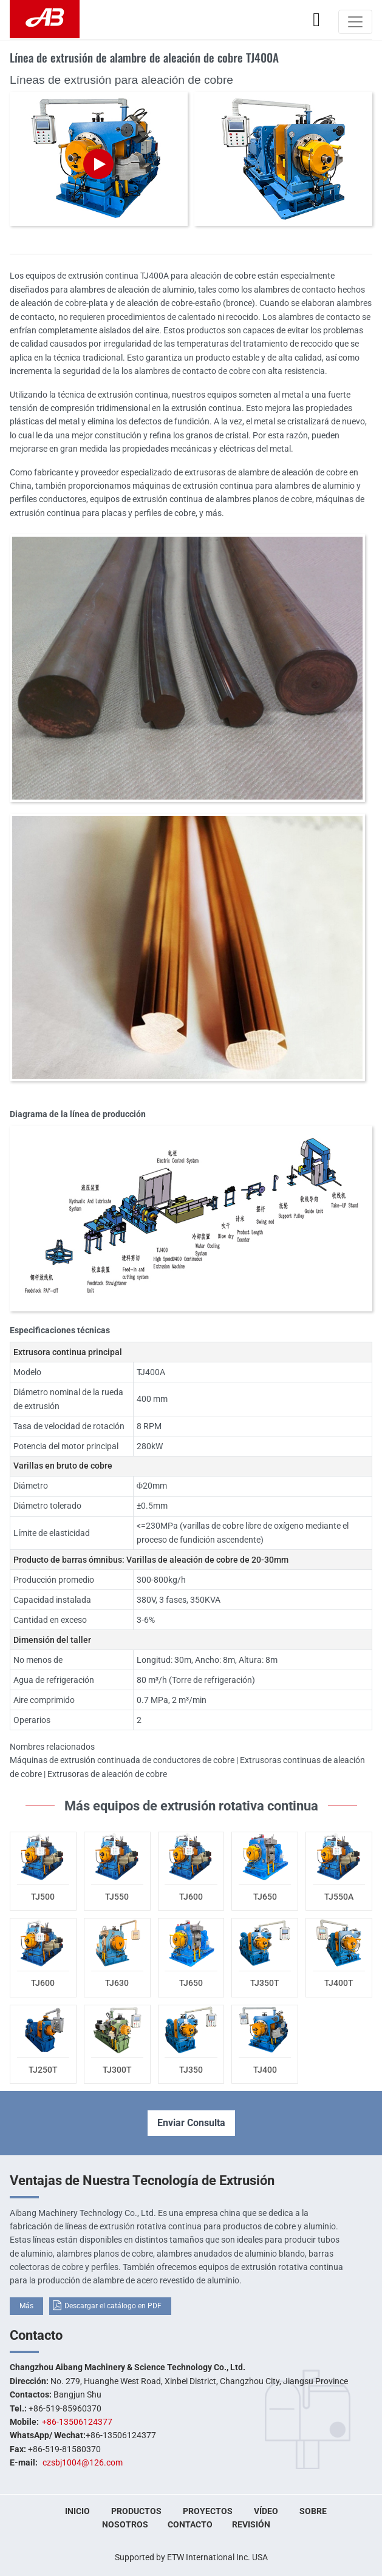 The width and height of the screenshot is (382, 2576). I want to click on TJ630, so click(117, 1983).